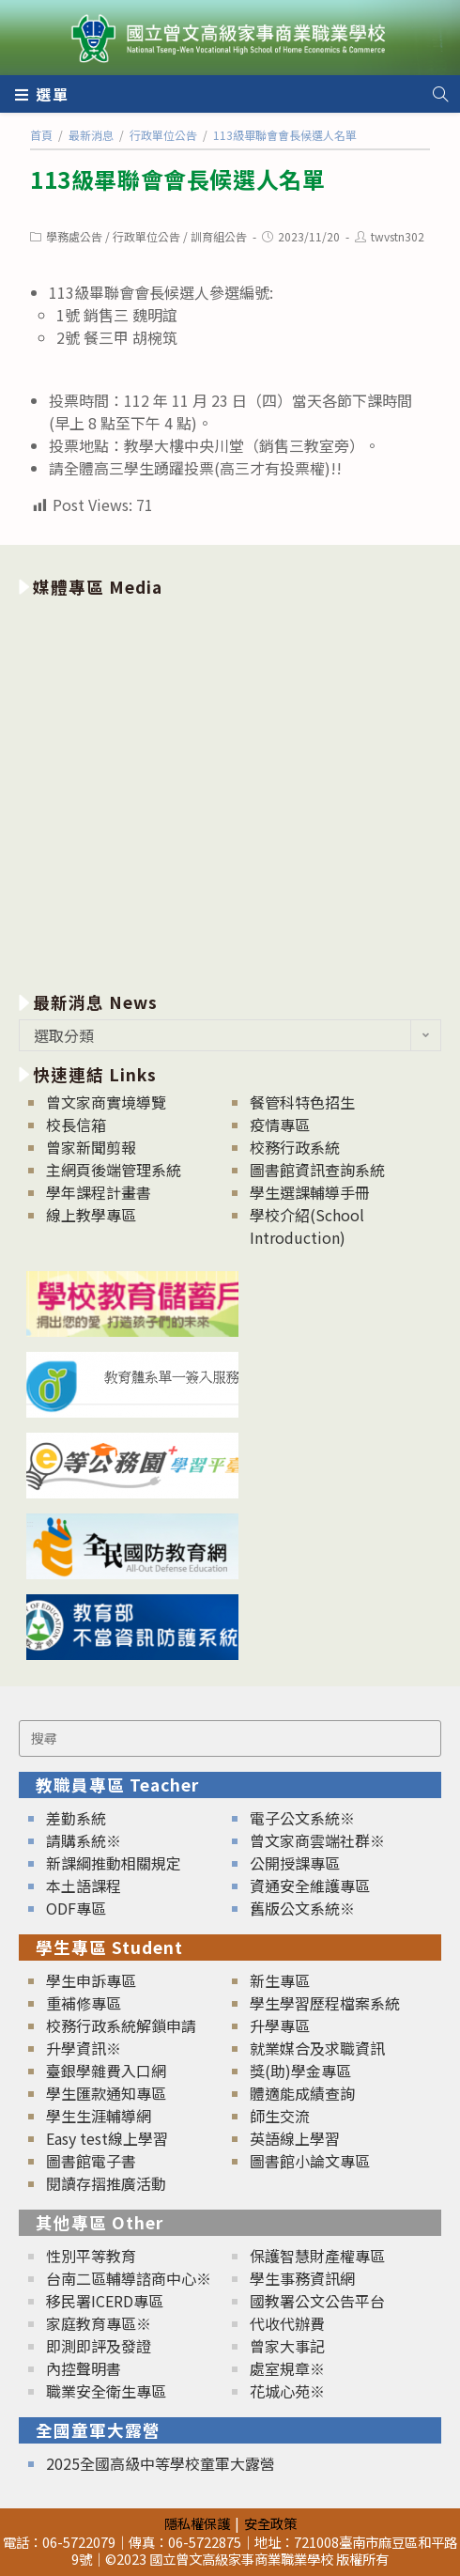 This screenshot has width=460, height=2576. Describe the element at coordinates (98, 2346) in the screenshot. I see `即測即評及發證` at that location.